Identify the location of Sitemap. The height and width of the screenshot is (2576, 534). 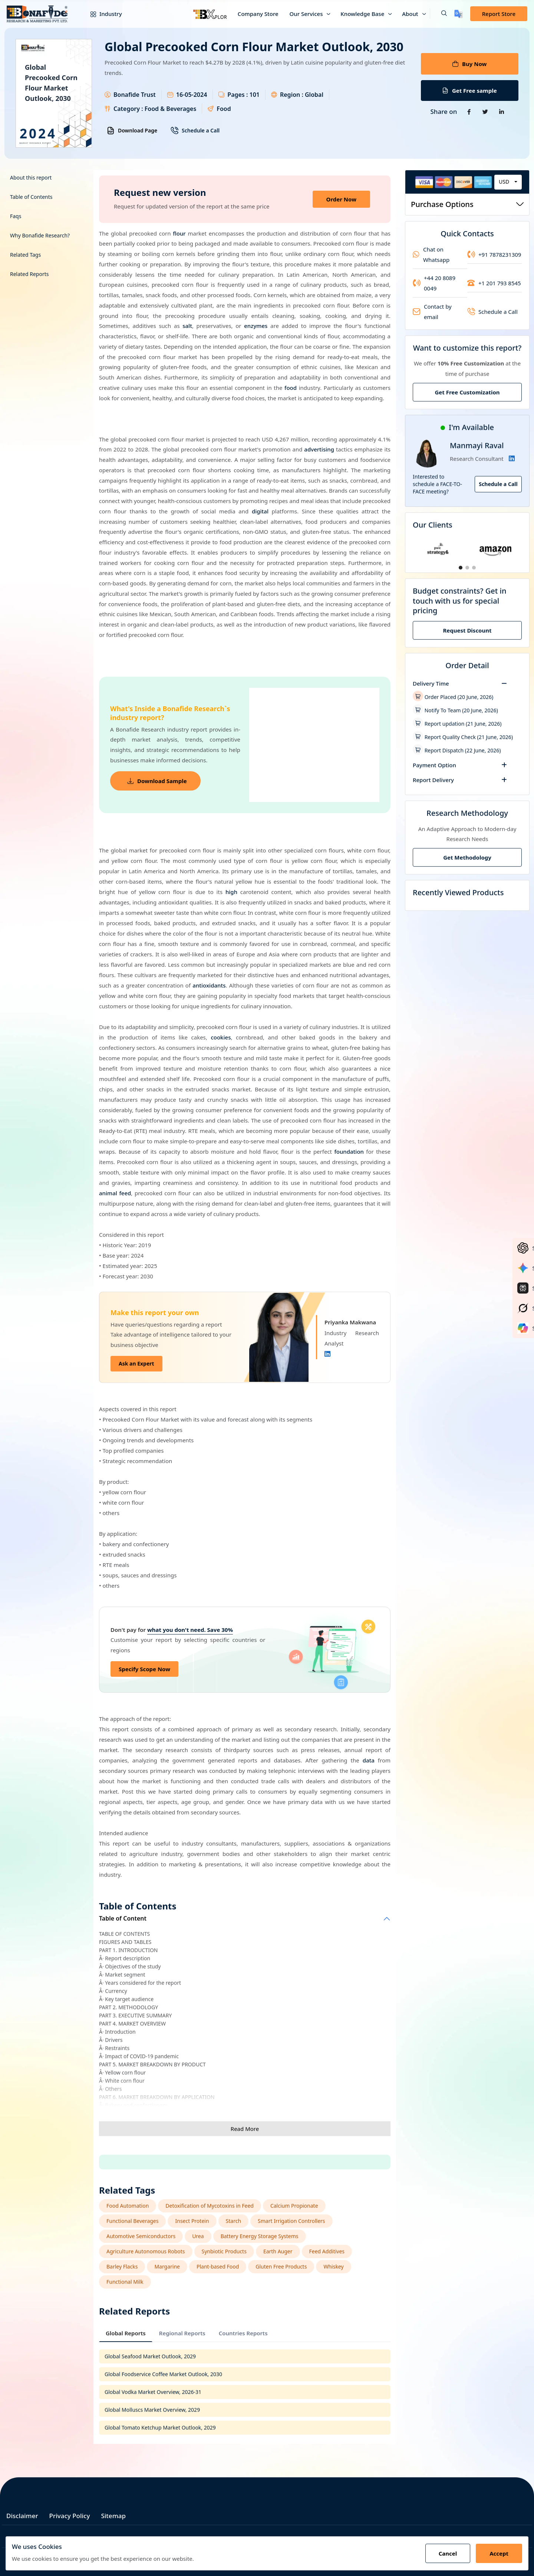
(113, 2515).